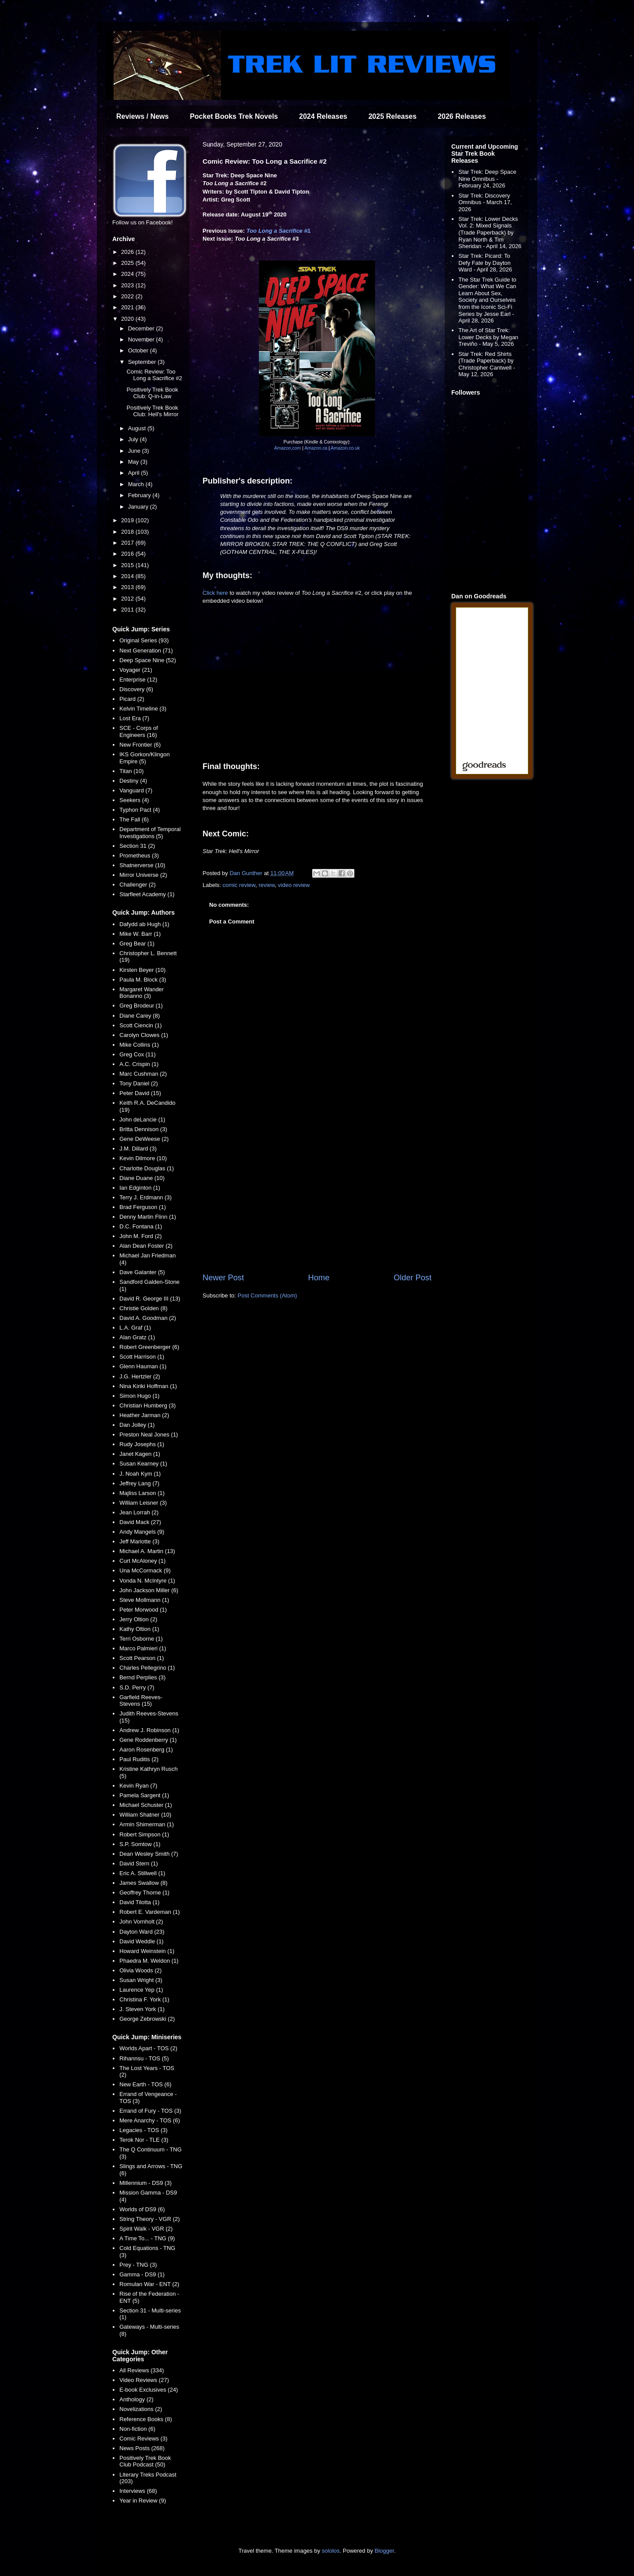  What do you see at coordinates (143, 1308) in the screenshot?
I see `Christie Golden (8)` at bounding box center [143, 1308].